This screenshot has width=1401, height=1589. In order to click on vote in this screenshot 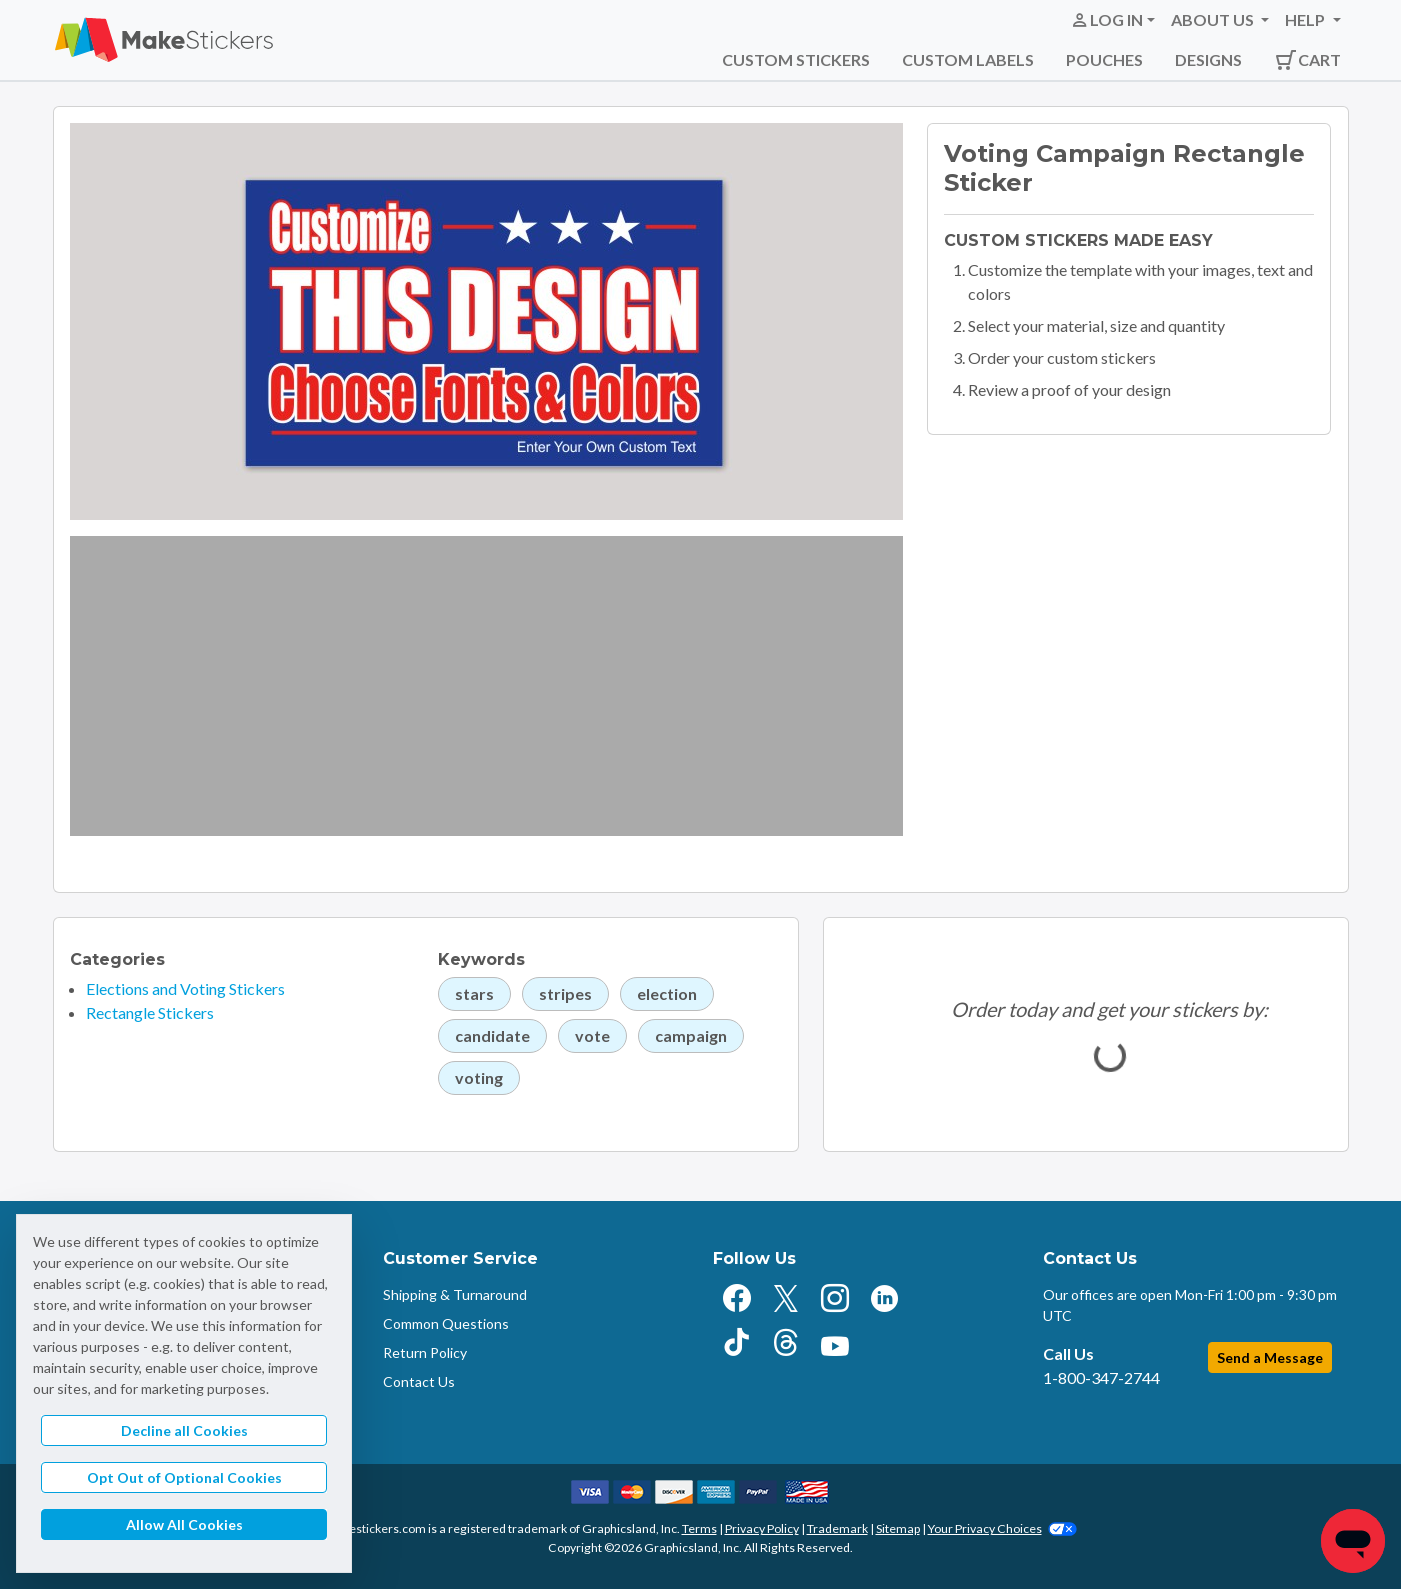, I will do `click(592, 1035)`.